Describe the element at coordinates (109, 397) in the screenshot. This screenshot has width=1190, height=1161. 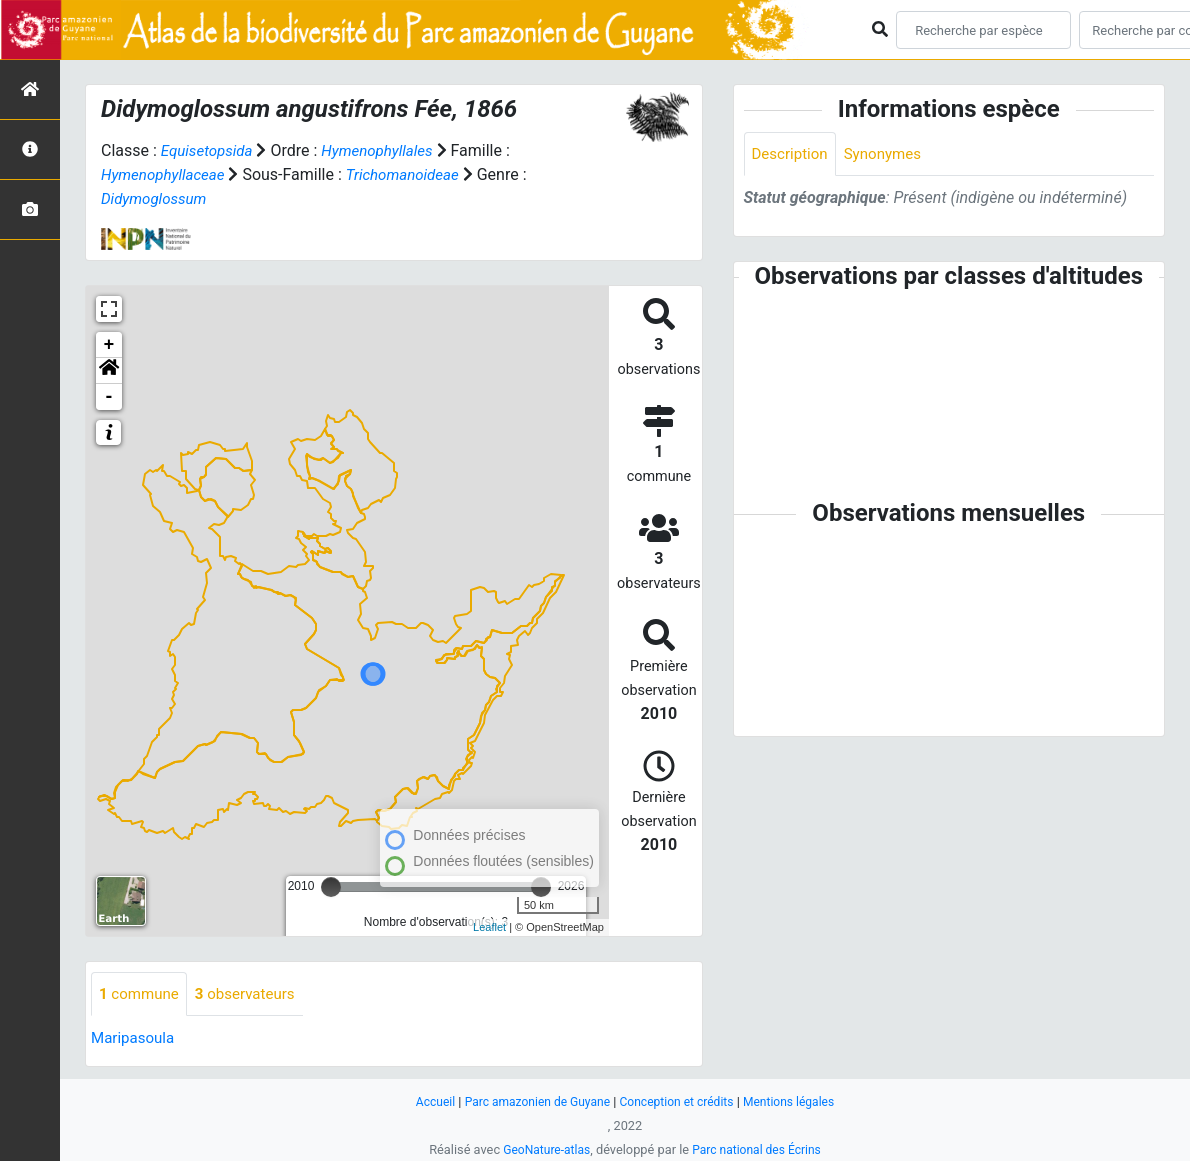
I see `- [button]` at that location.